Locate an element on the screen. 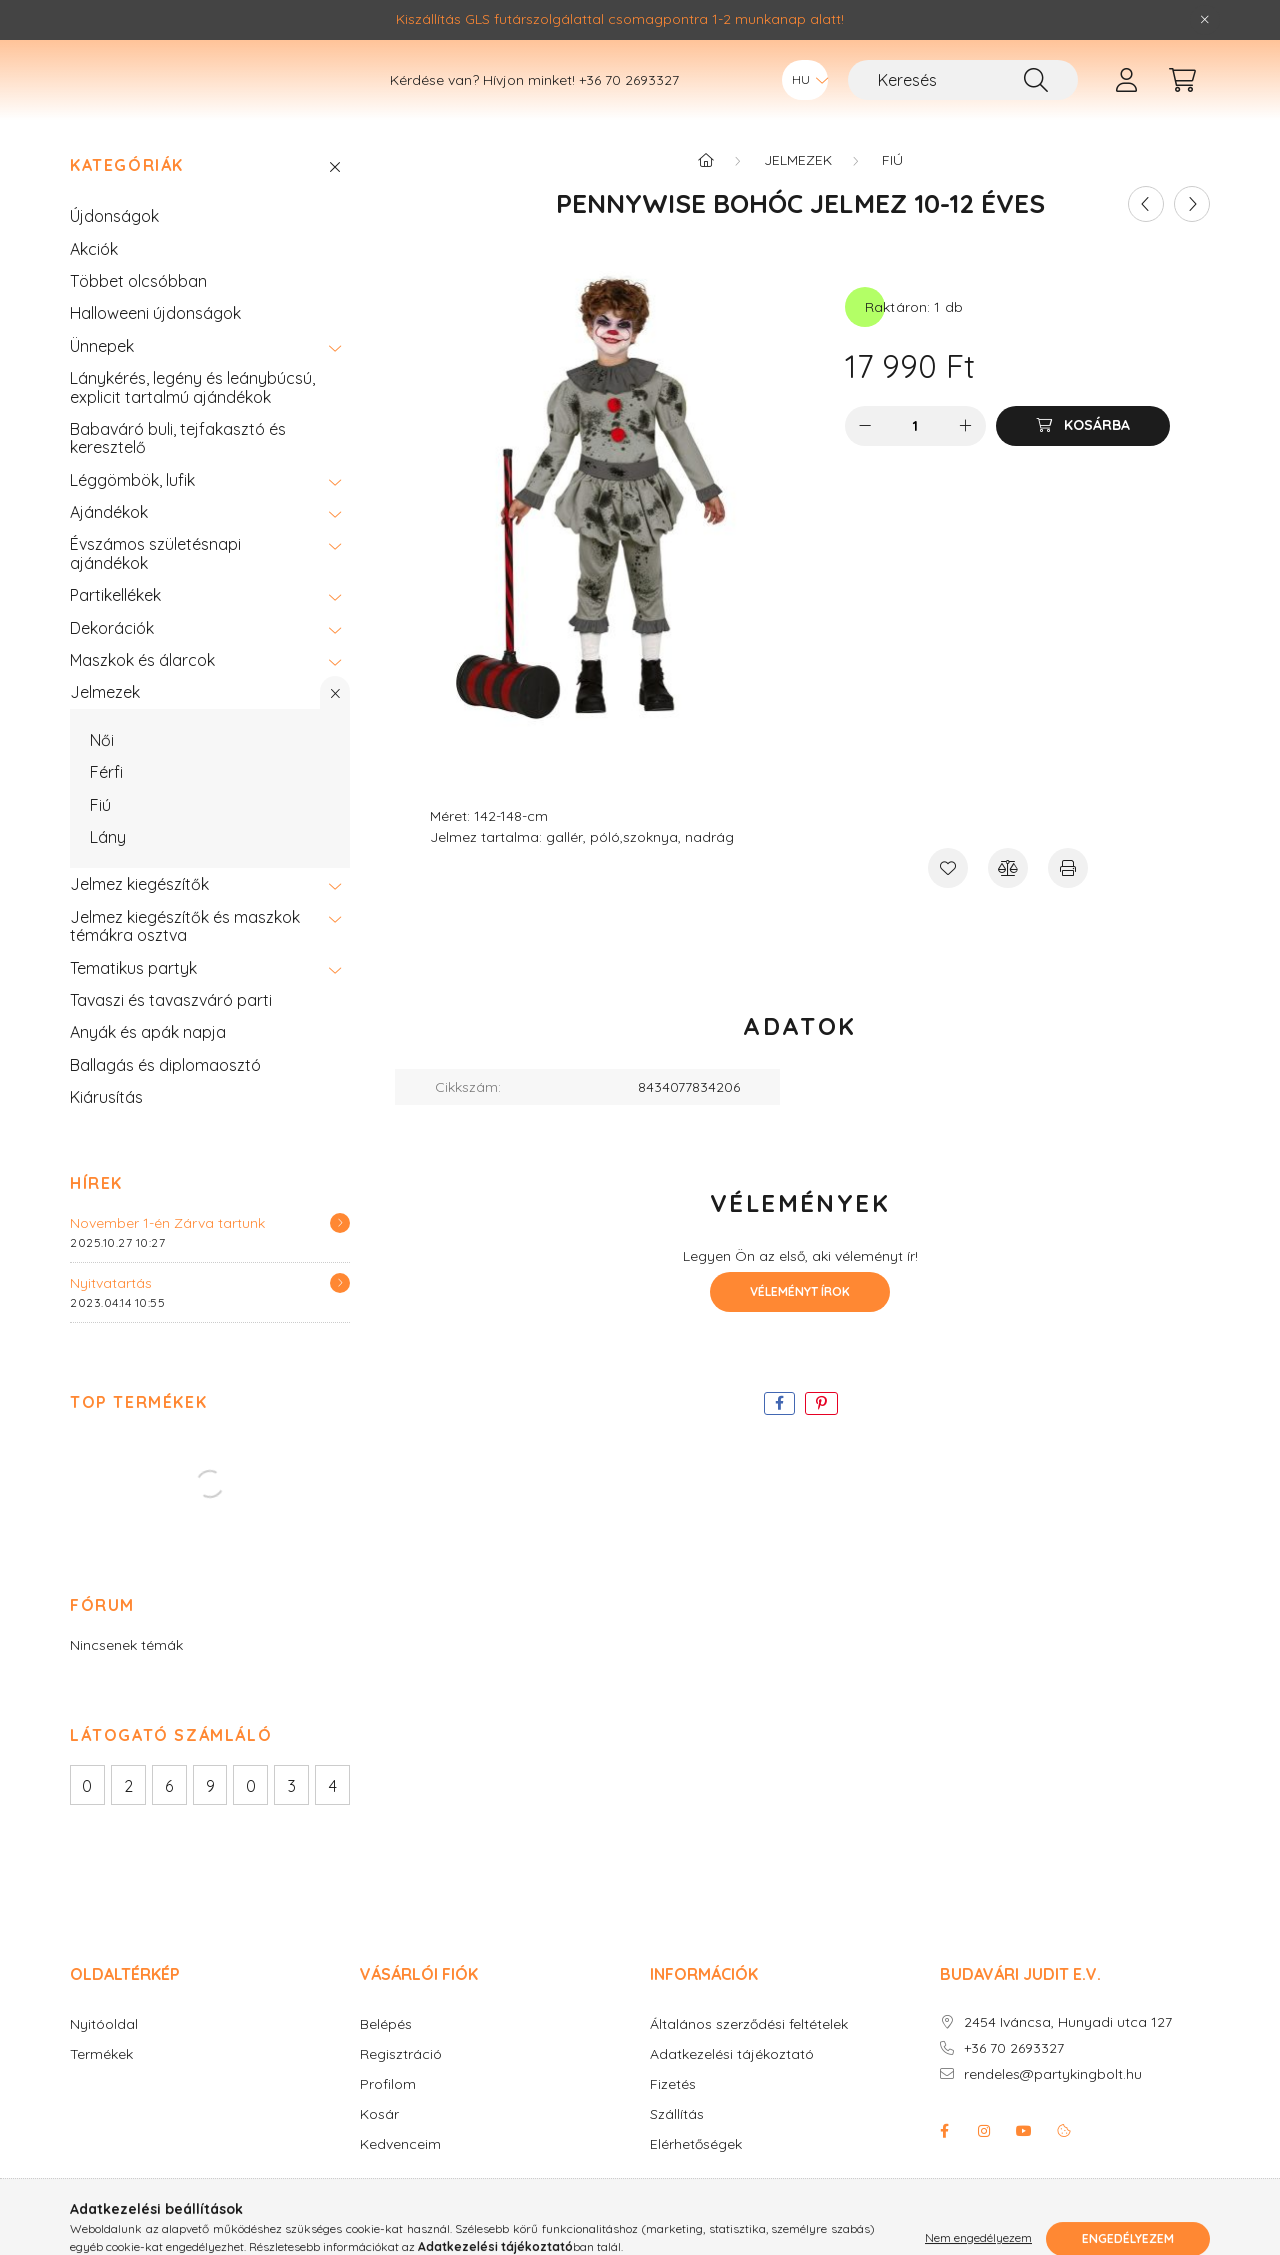 The image size is (1280, 2255). Akciók is located at coordinates (94, 279).